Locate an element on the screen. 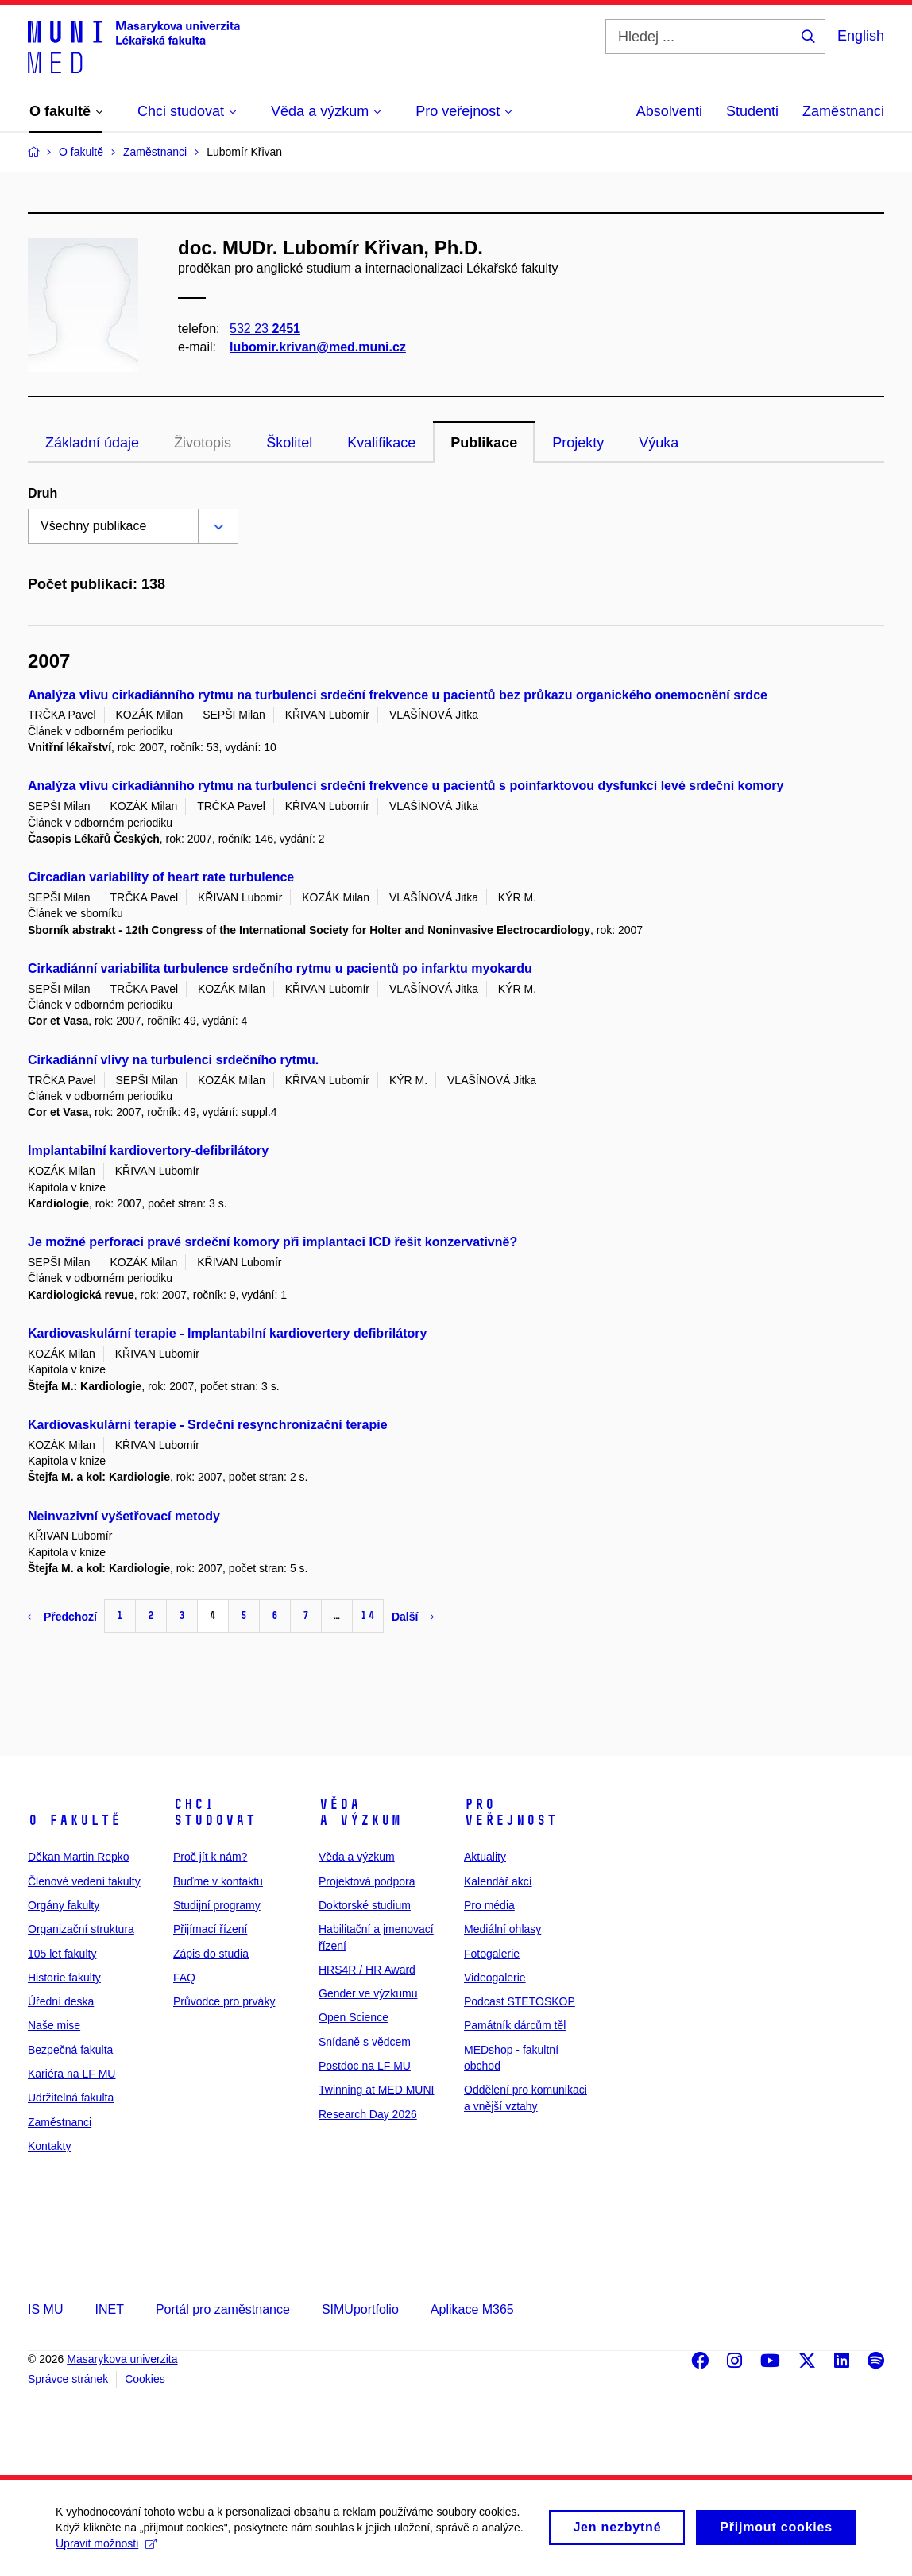 The image size is (912, 2576). Cirkadiánní variabilita turbulence srdečního rytmu u pacientů po infarktu myokardu is located at coordinates (280, 968).